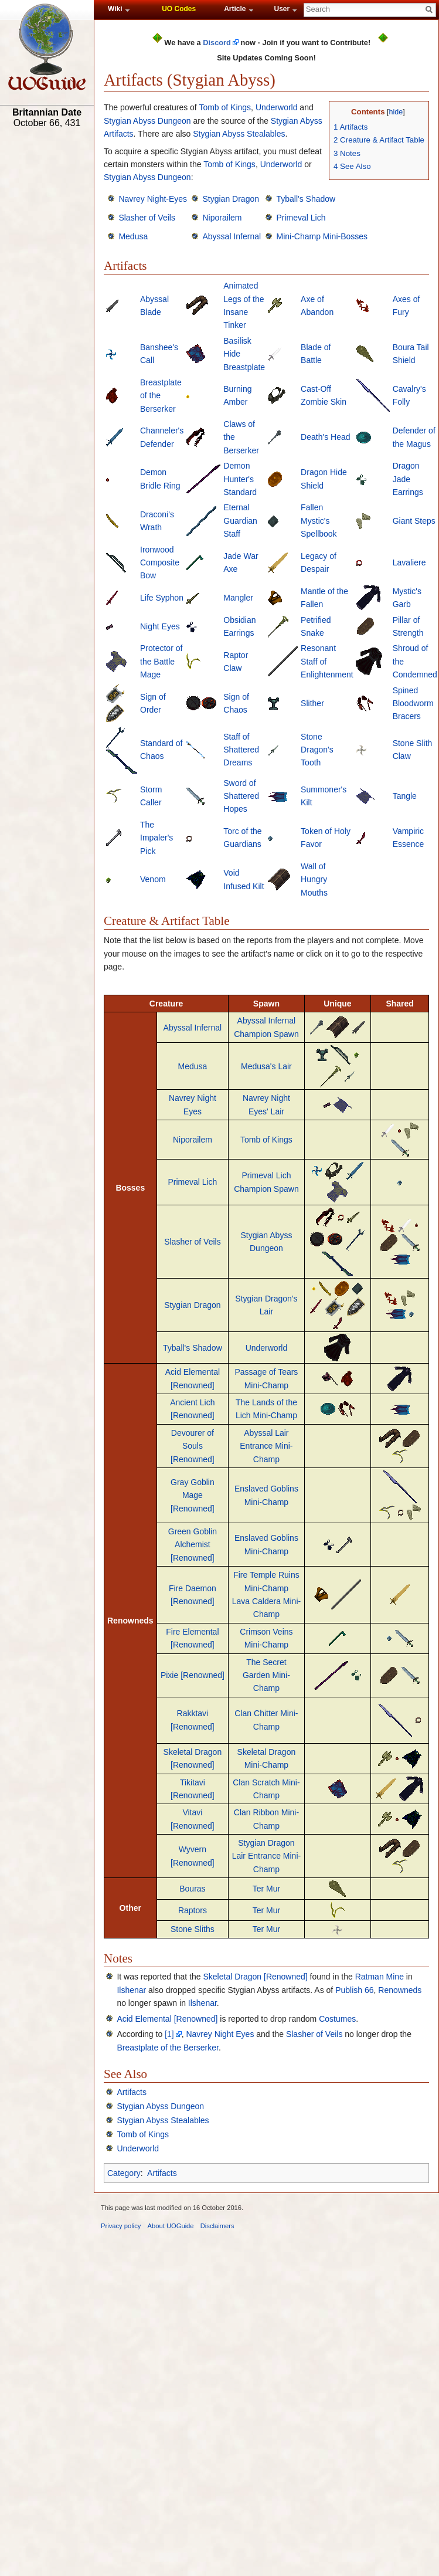  I want to click on Breastplate of the Berserker, so click(168, 2047).